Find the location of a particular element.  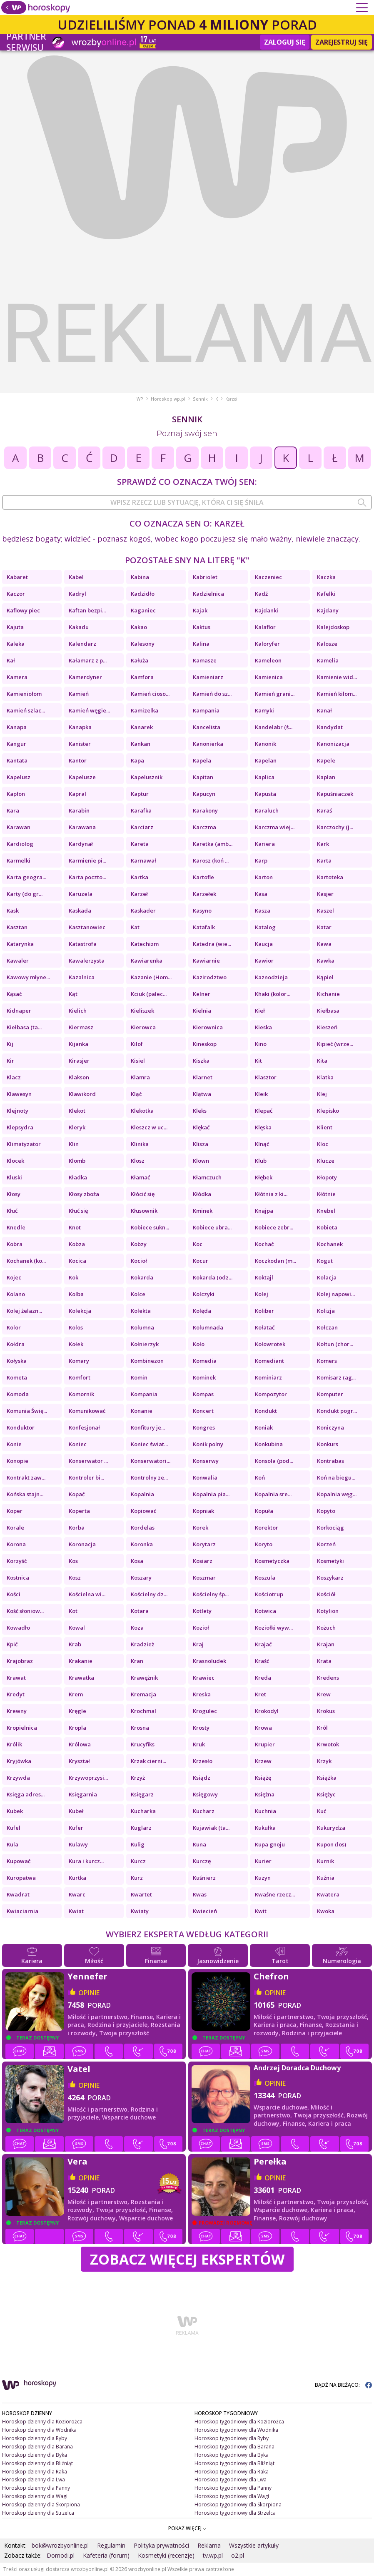

Krzesło is located at coordinates (202, 1761).